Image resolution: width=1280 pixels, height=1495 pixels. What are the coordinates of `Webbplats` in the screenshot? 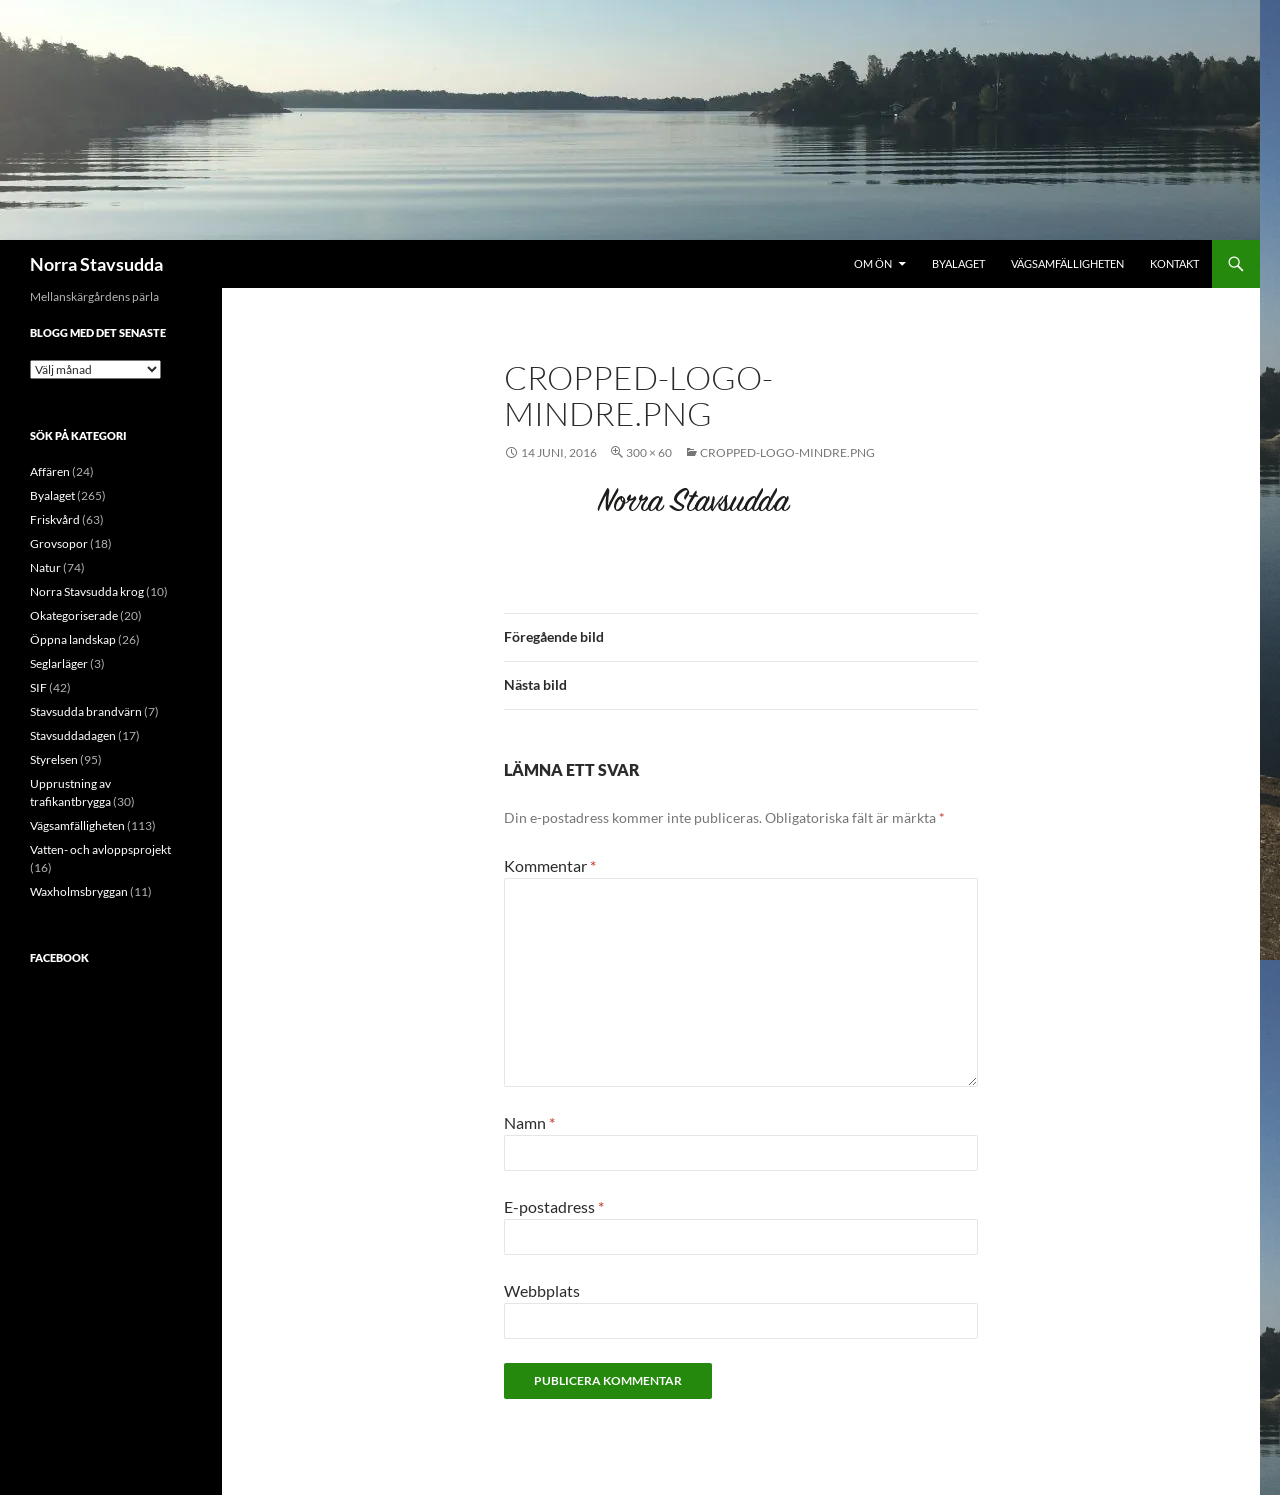 It's located at (542, 1290).